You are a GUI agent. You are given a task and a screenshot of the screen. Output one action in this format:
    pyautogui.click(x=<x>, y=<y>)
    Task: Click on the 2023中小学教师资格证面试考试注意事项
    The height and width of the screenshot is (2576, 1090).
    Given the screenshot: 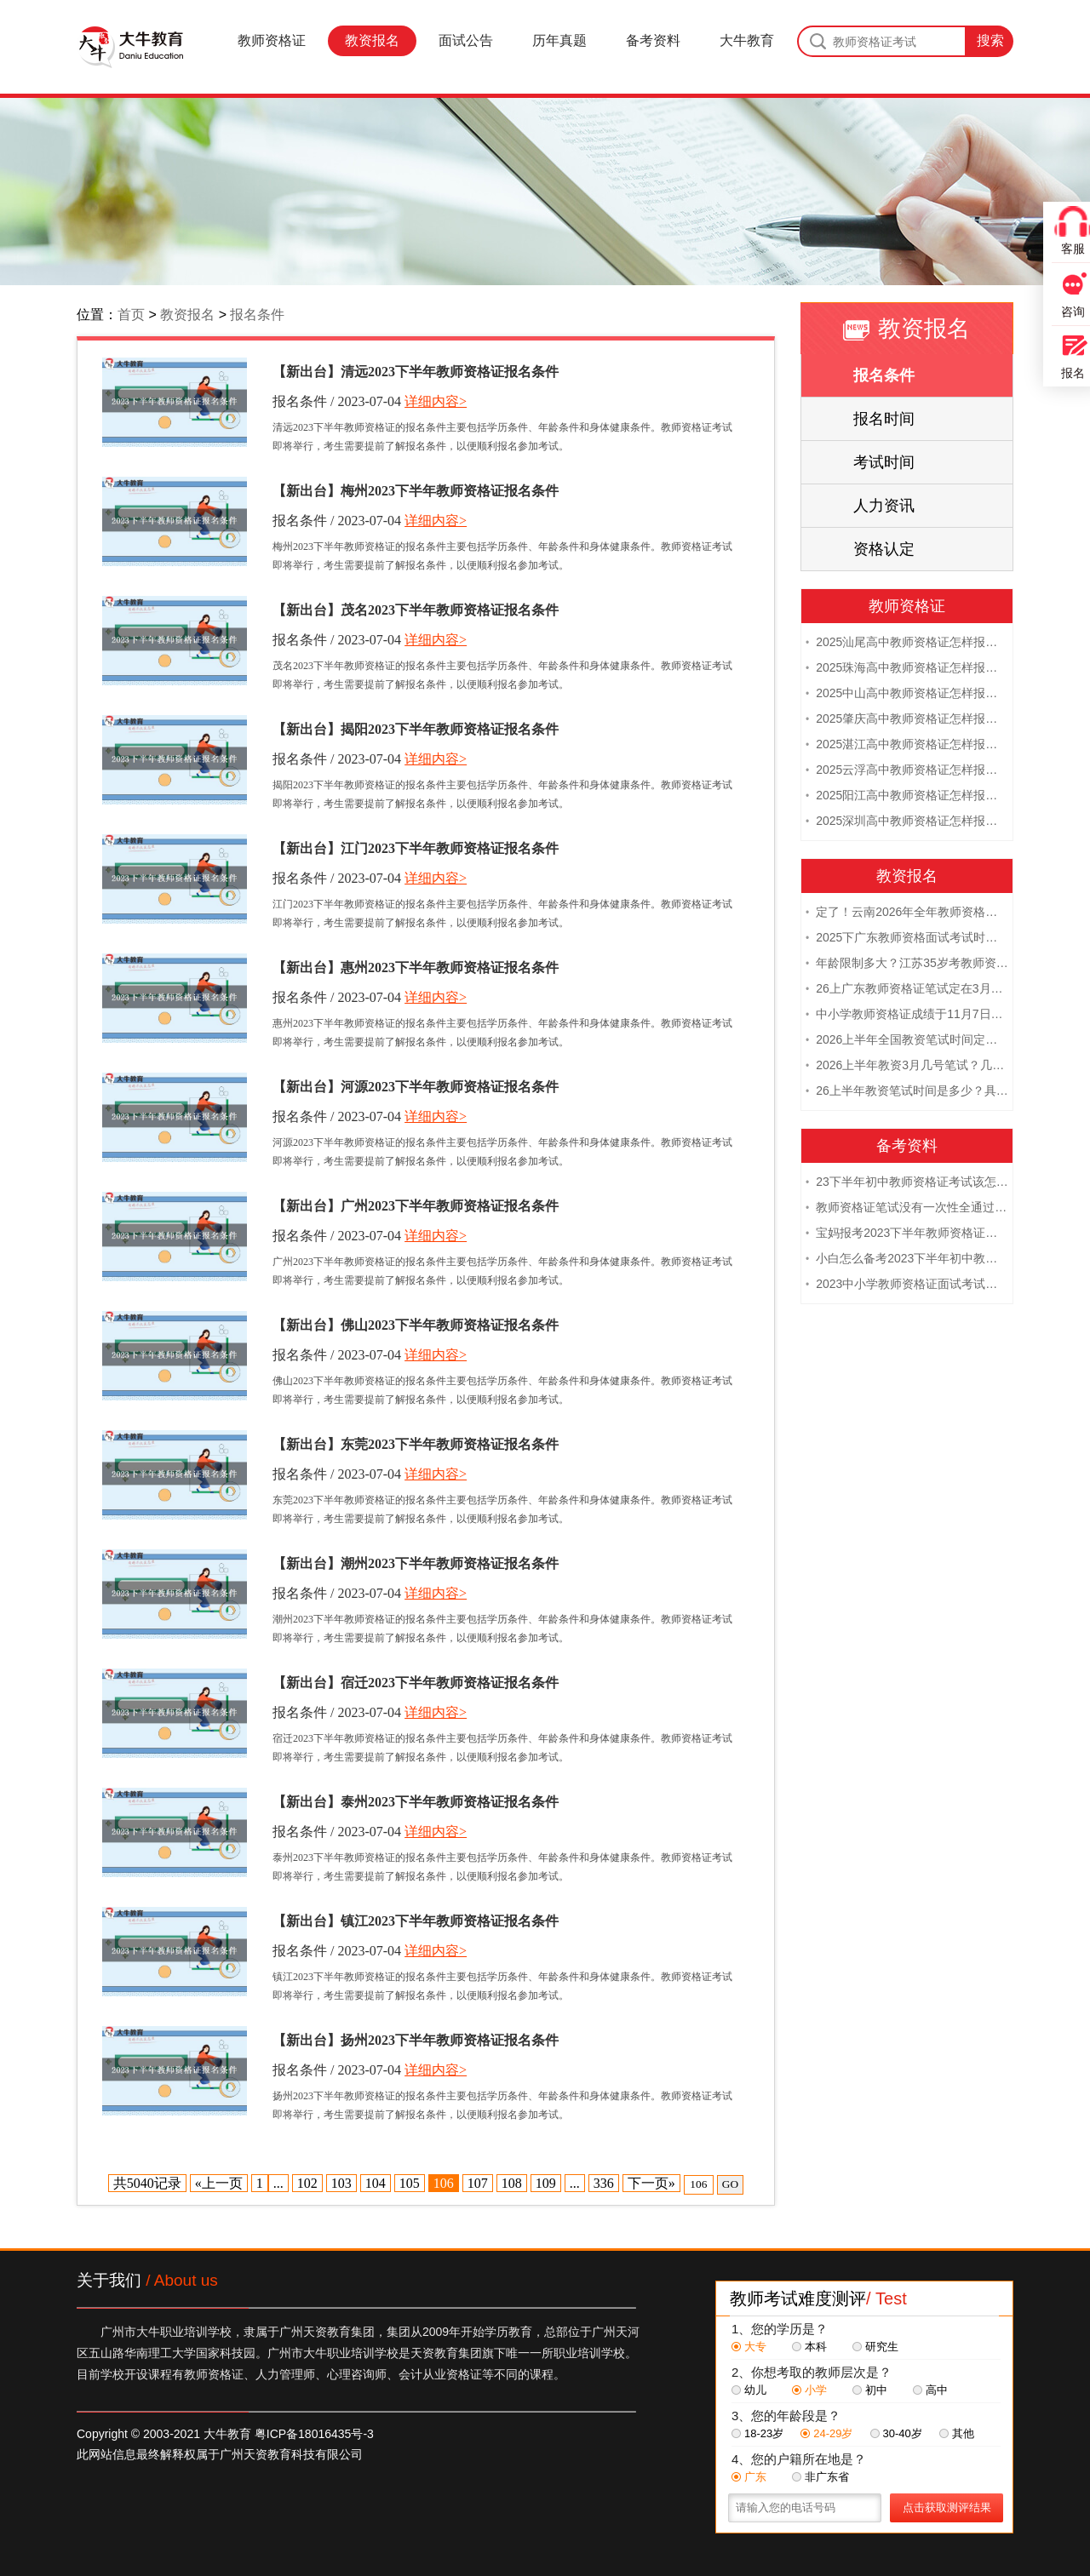 What is the action you would take?
    pyautogui.click(x=907, y=1284)
    